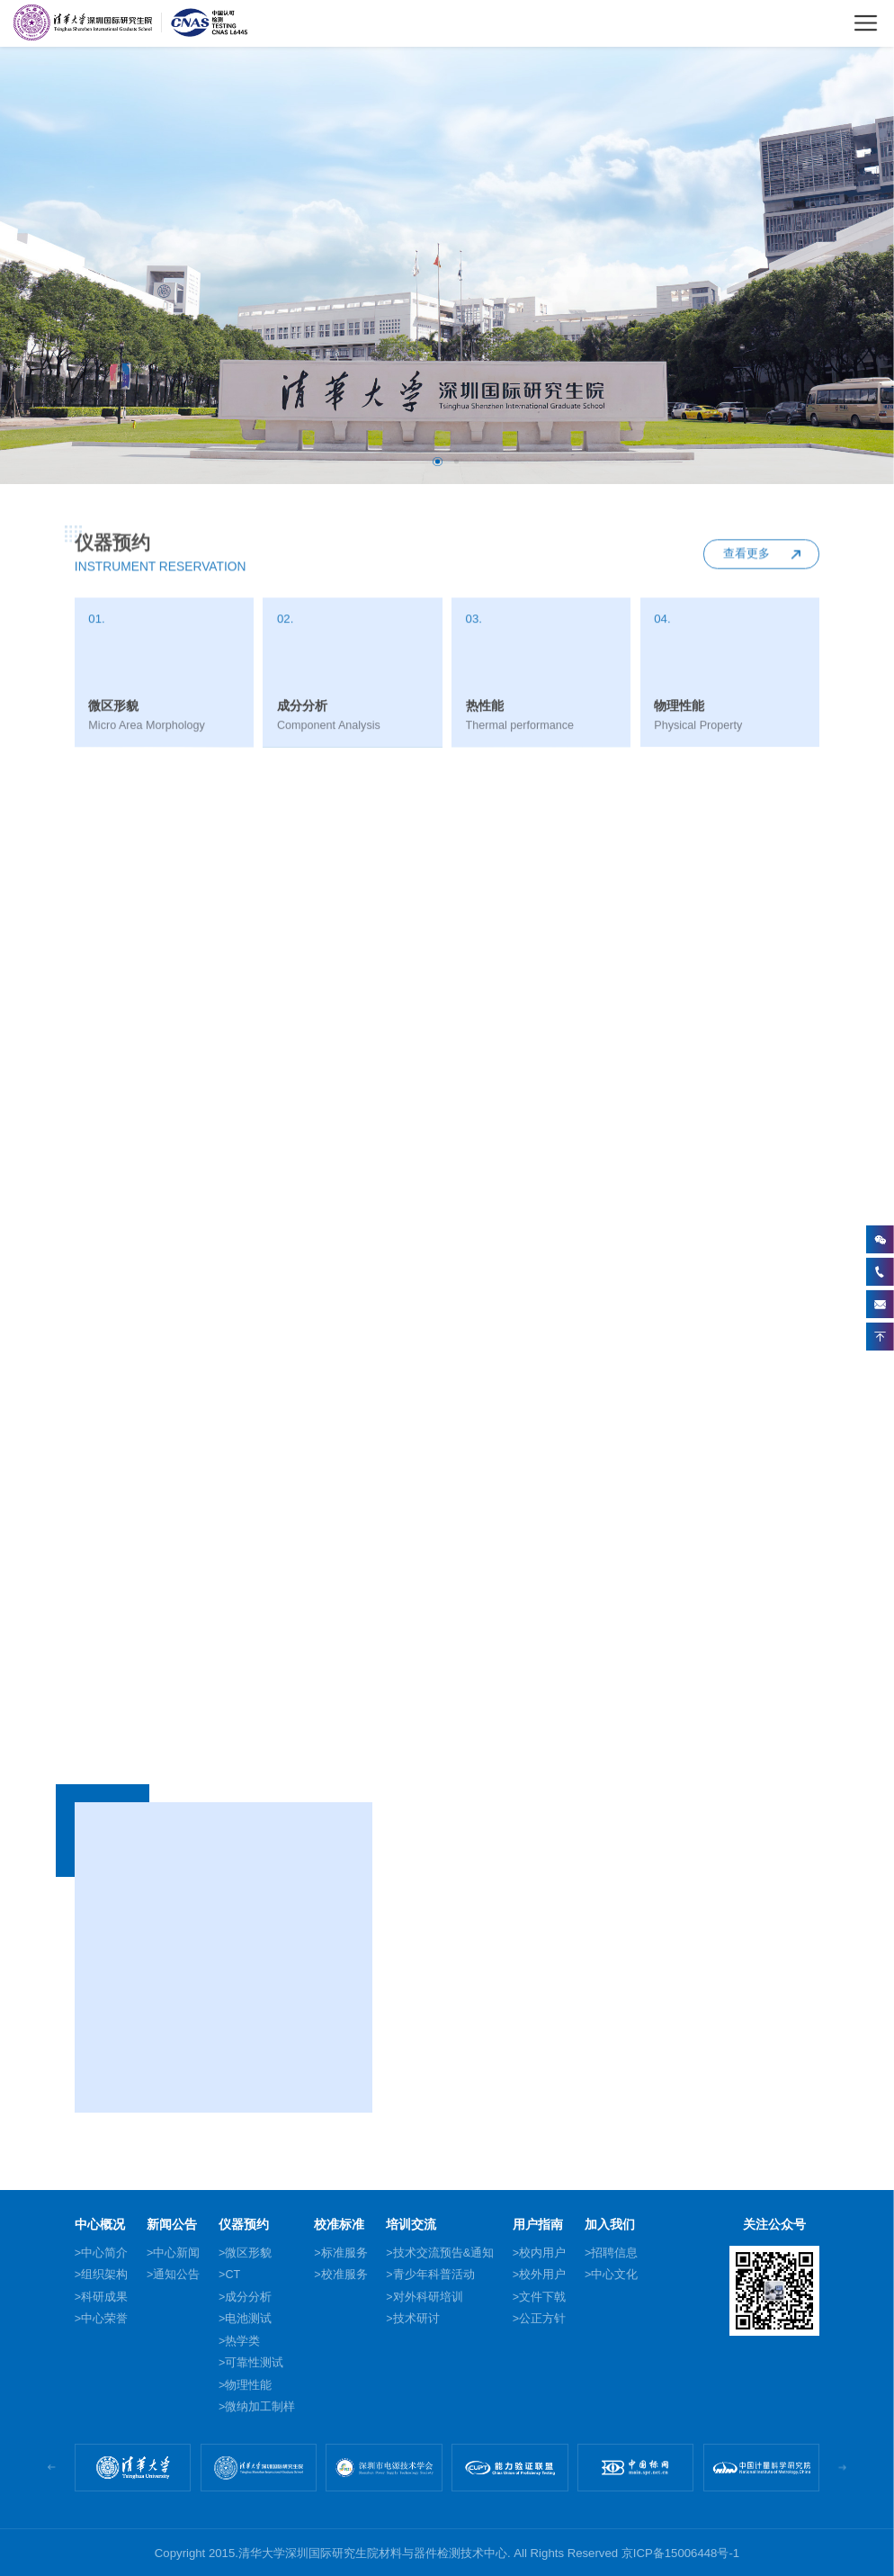 The image size is (894, 2576). What do you see at coordinates (104, 2253) in the screenshot?
I see `中心简介` at bounding box center [104, 2253].